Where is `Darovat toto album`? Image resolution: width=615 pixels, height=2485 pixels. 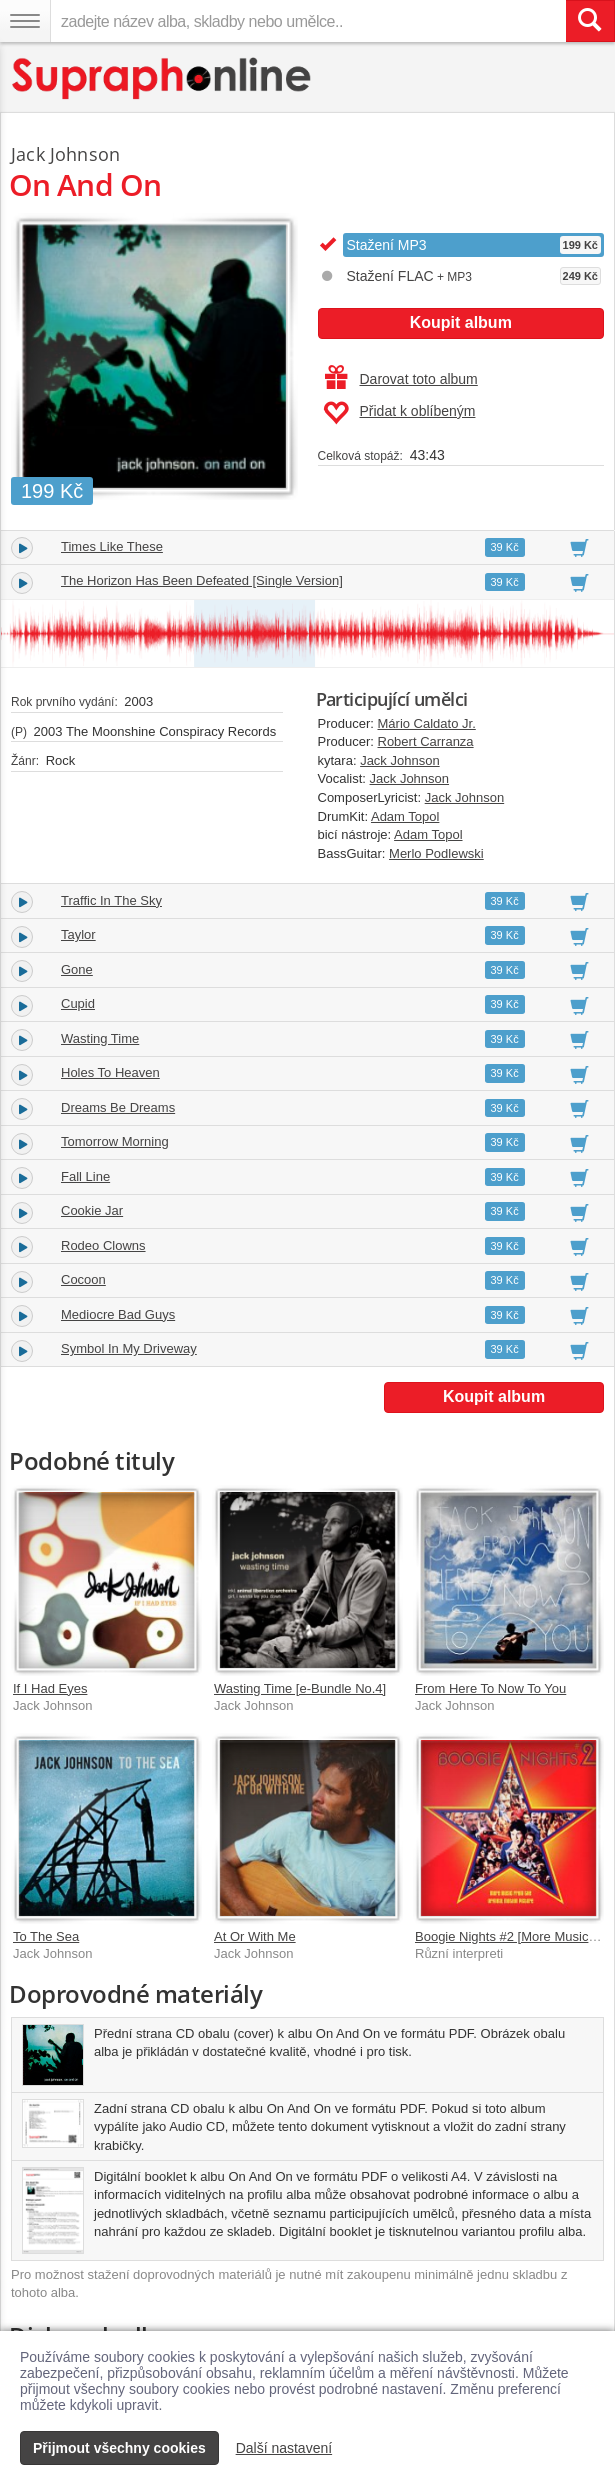
Darovat toto album is located at coordinates (401, 379).